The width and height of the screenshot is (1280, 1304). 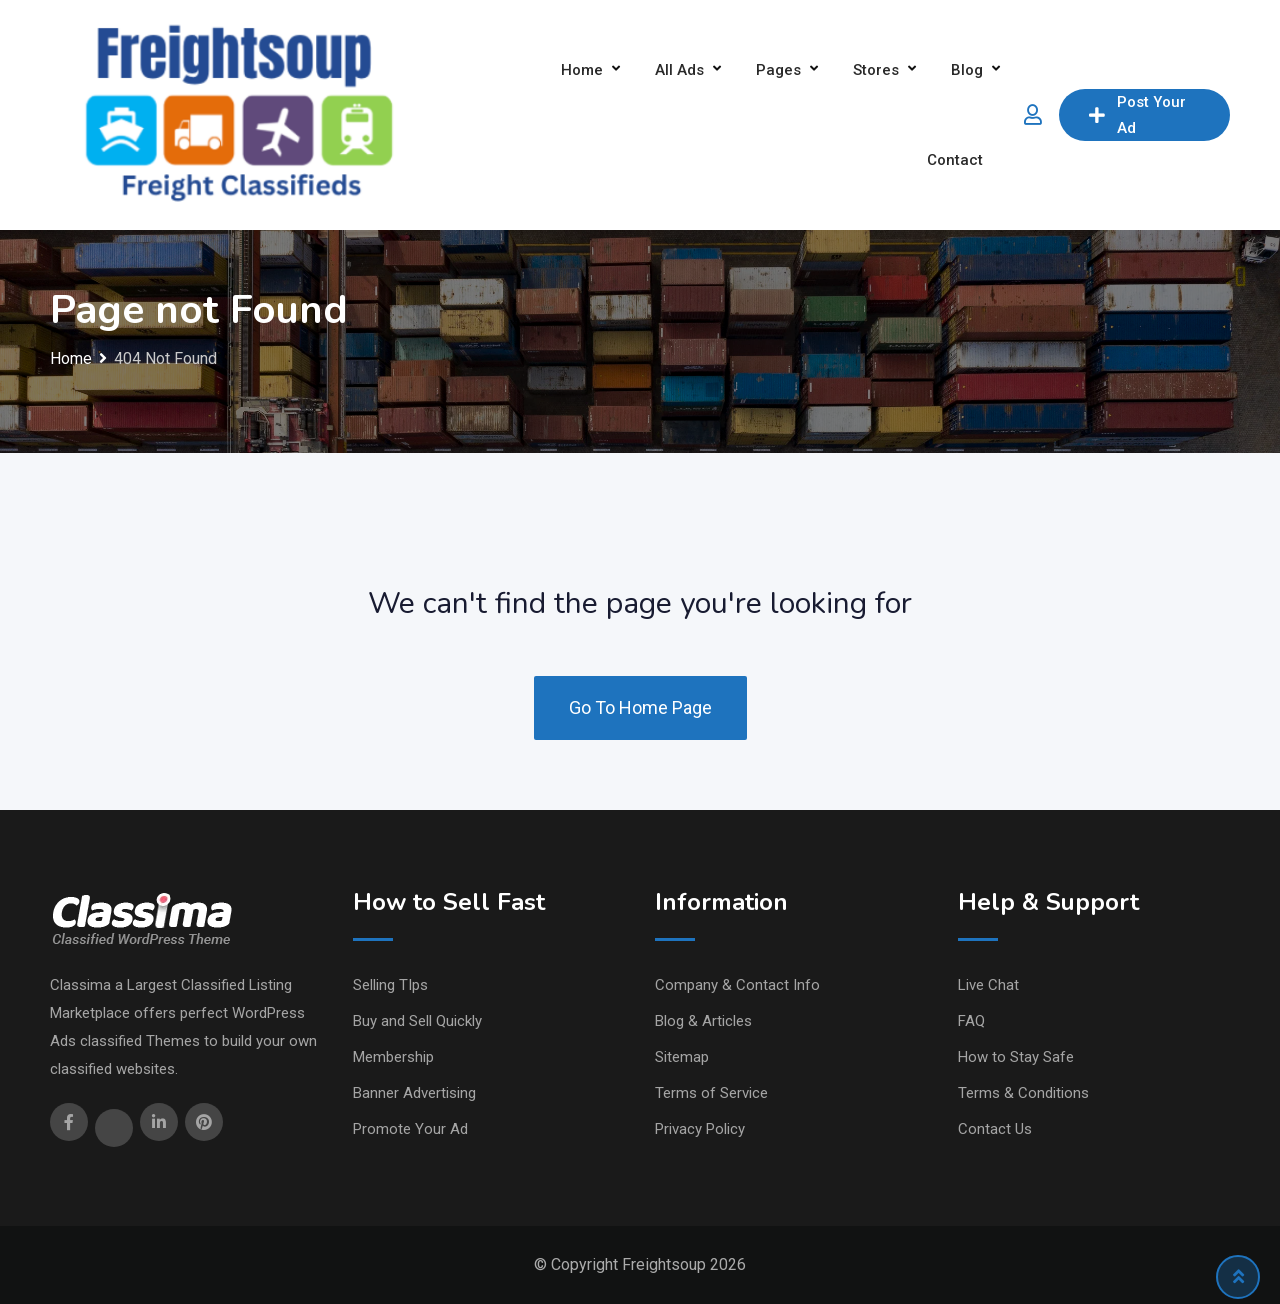 What do you see at coordinates (1023, 1093) in the screenshot?
I see `Terms & Conditions` at bounding box center [1023, 1093].